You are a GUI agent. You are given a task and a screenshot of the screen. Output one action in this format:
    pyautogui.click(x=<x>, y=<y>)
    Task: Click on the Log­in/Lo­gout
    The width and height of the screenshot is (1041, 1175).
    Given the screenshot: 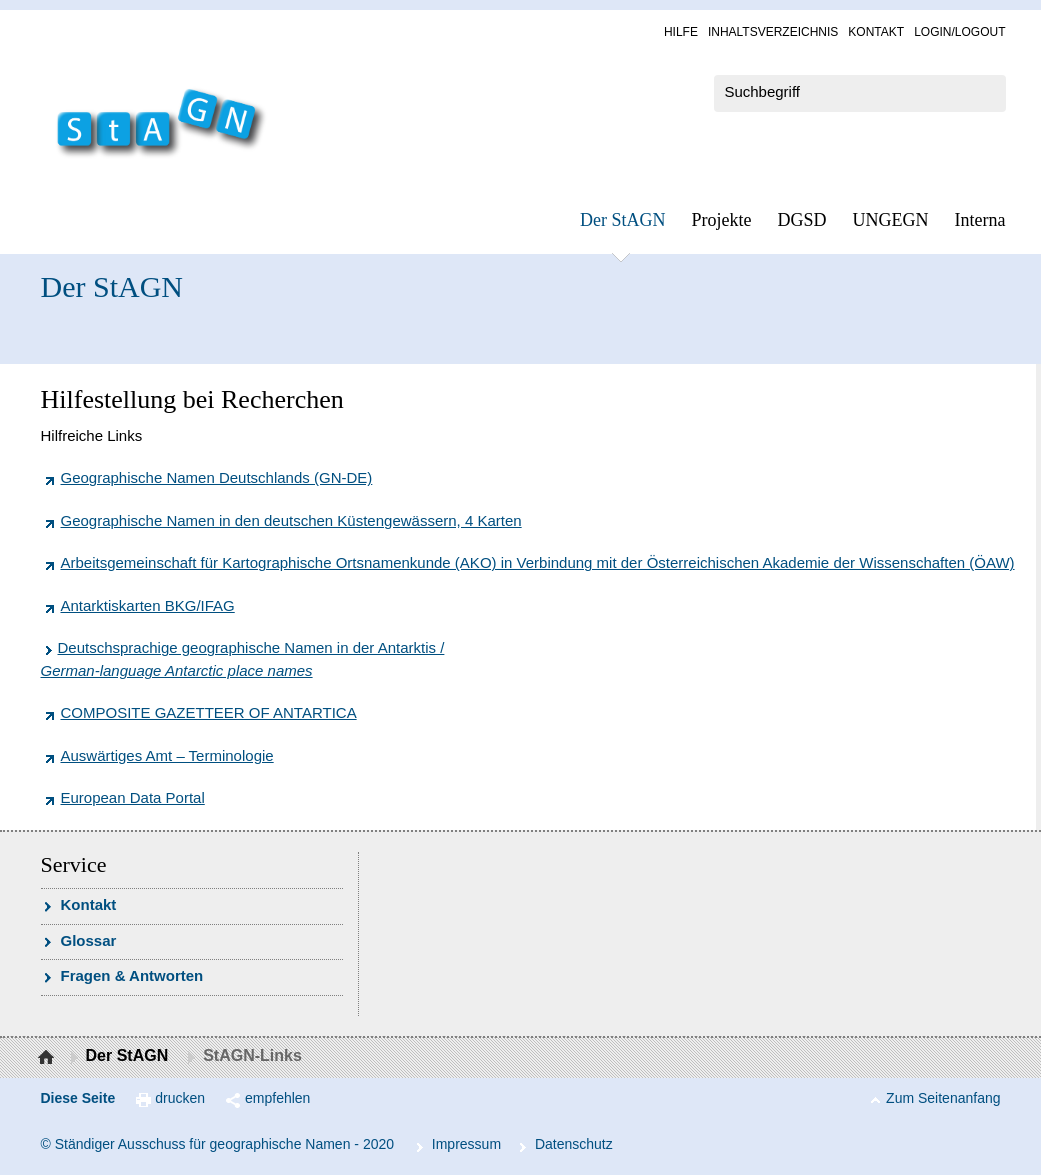 What is the action you would take?
    pyautogui.click(x=959, y=32)
    